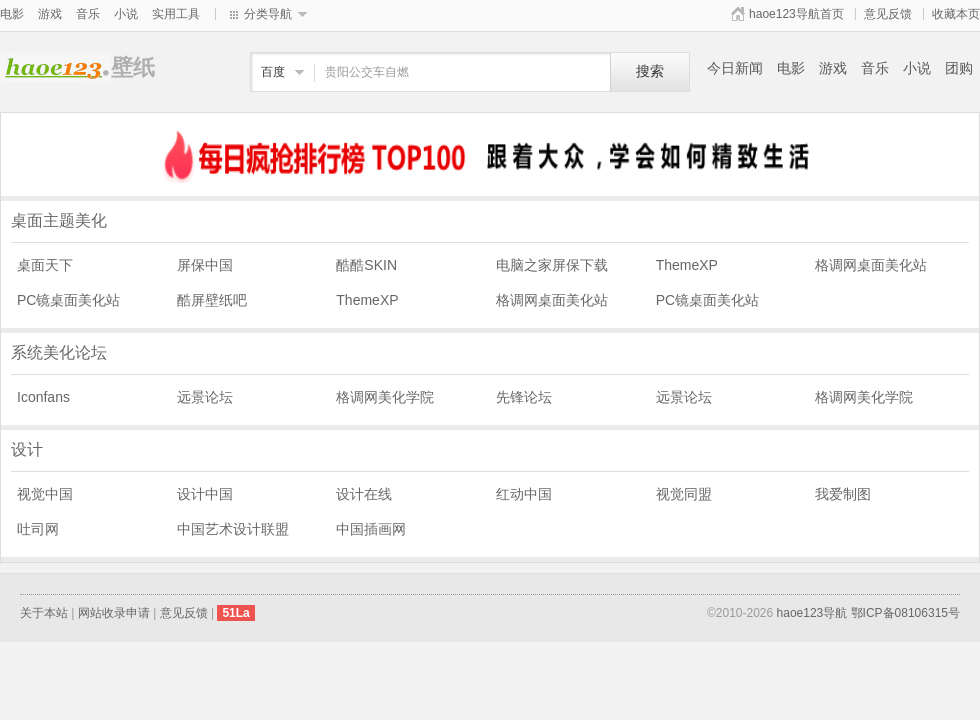  I want to click on 红动中国, so click(524, 494).